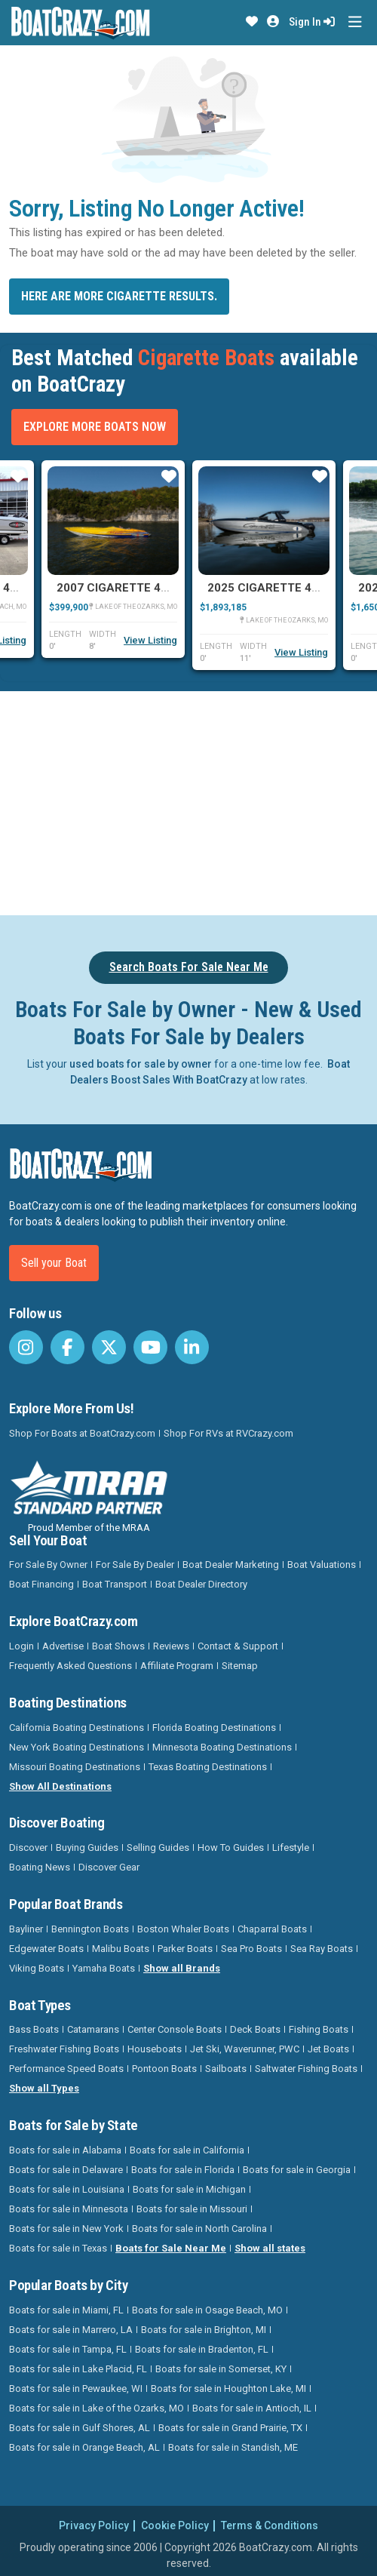  Describe the element at coordinates (185, 1948) in the screenshot. I see `Parker Boats` at that location.